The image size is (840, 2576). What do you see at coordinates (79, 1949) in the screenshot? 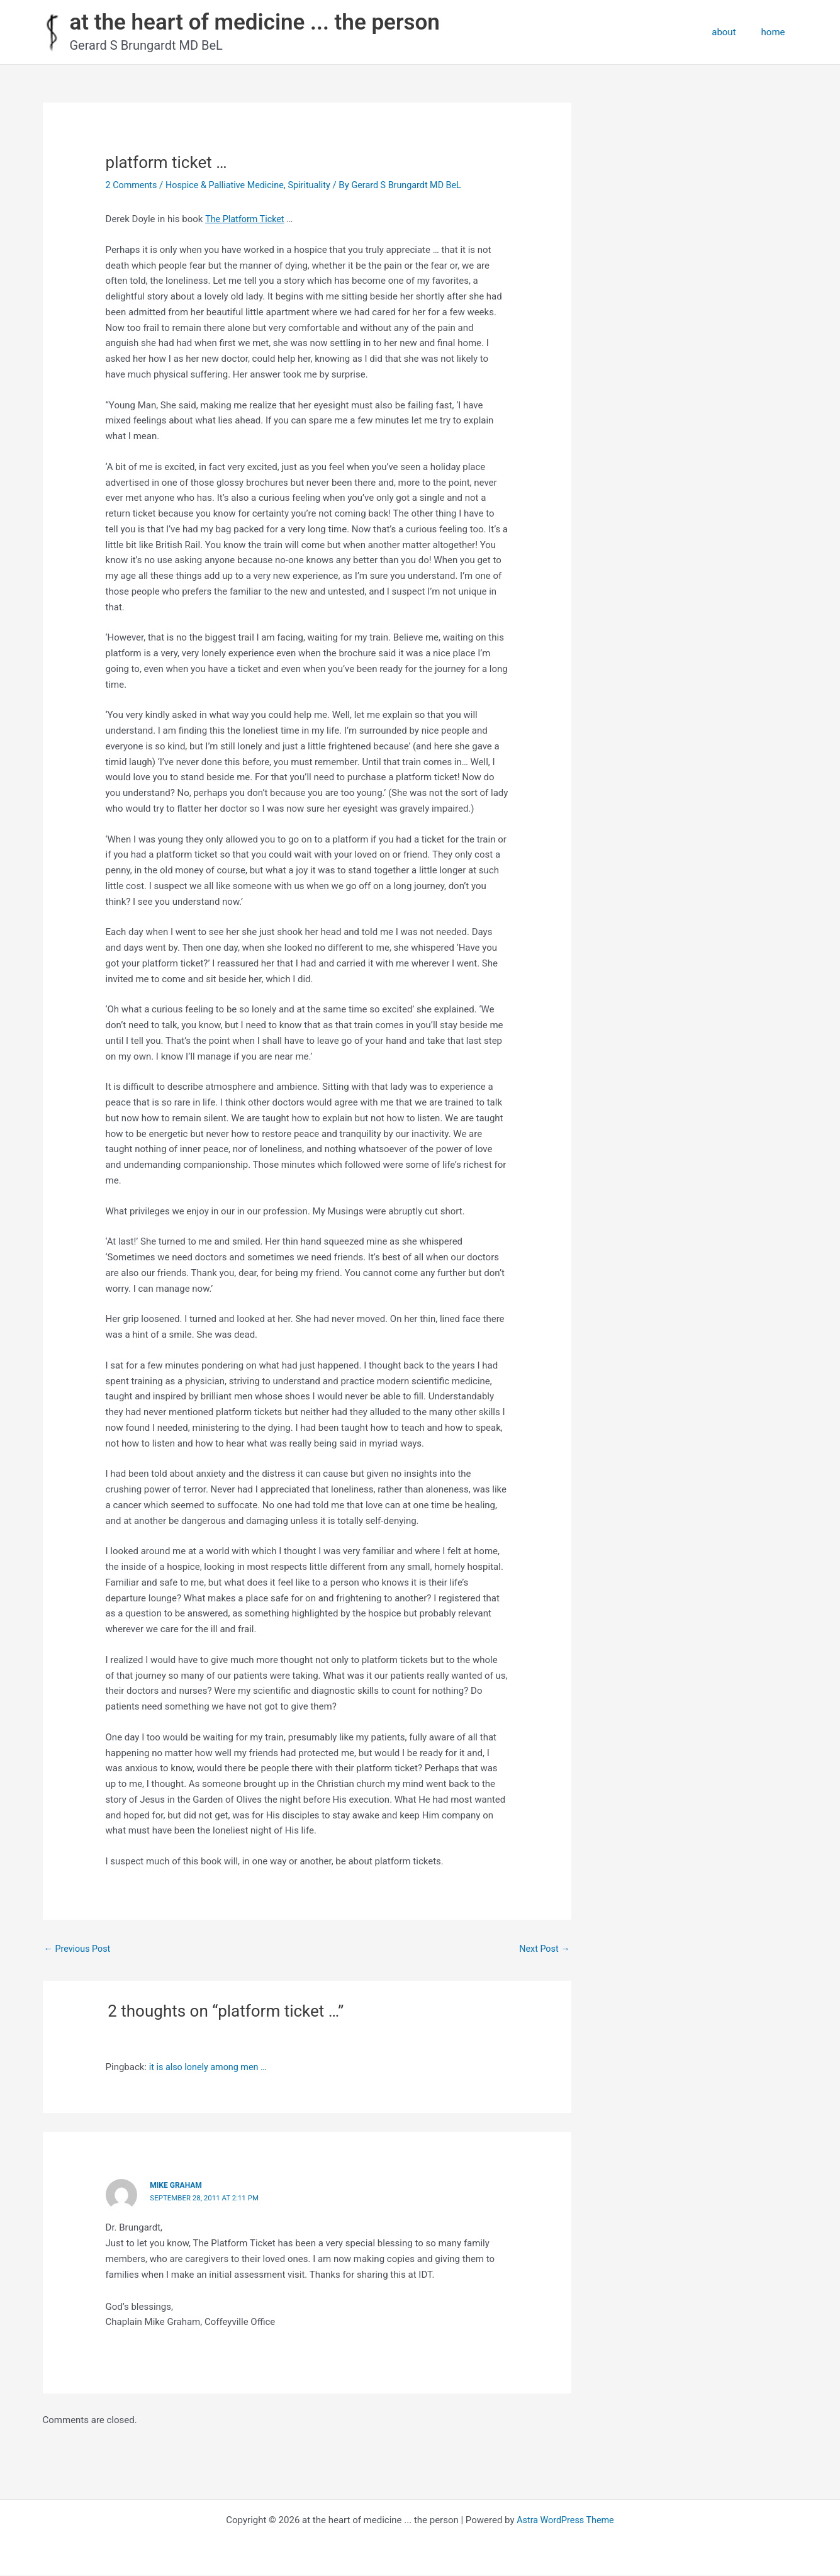
I see `Previous Post` at bounding box center [79, 1949].